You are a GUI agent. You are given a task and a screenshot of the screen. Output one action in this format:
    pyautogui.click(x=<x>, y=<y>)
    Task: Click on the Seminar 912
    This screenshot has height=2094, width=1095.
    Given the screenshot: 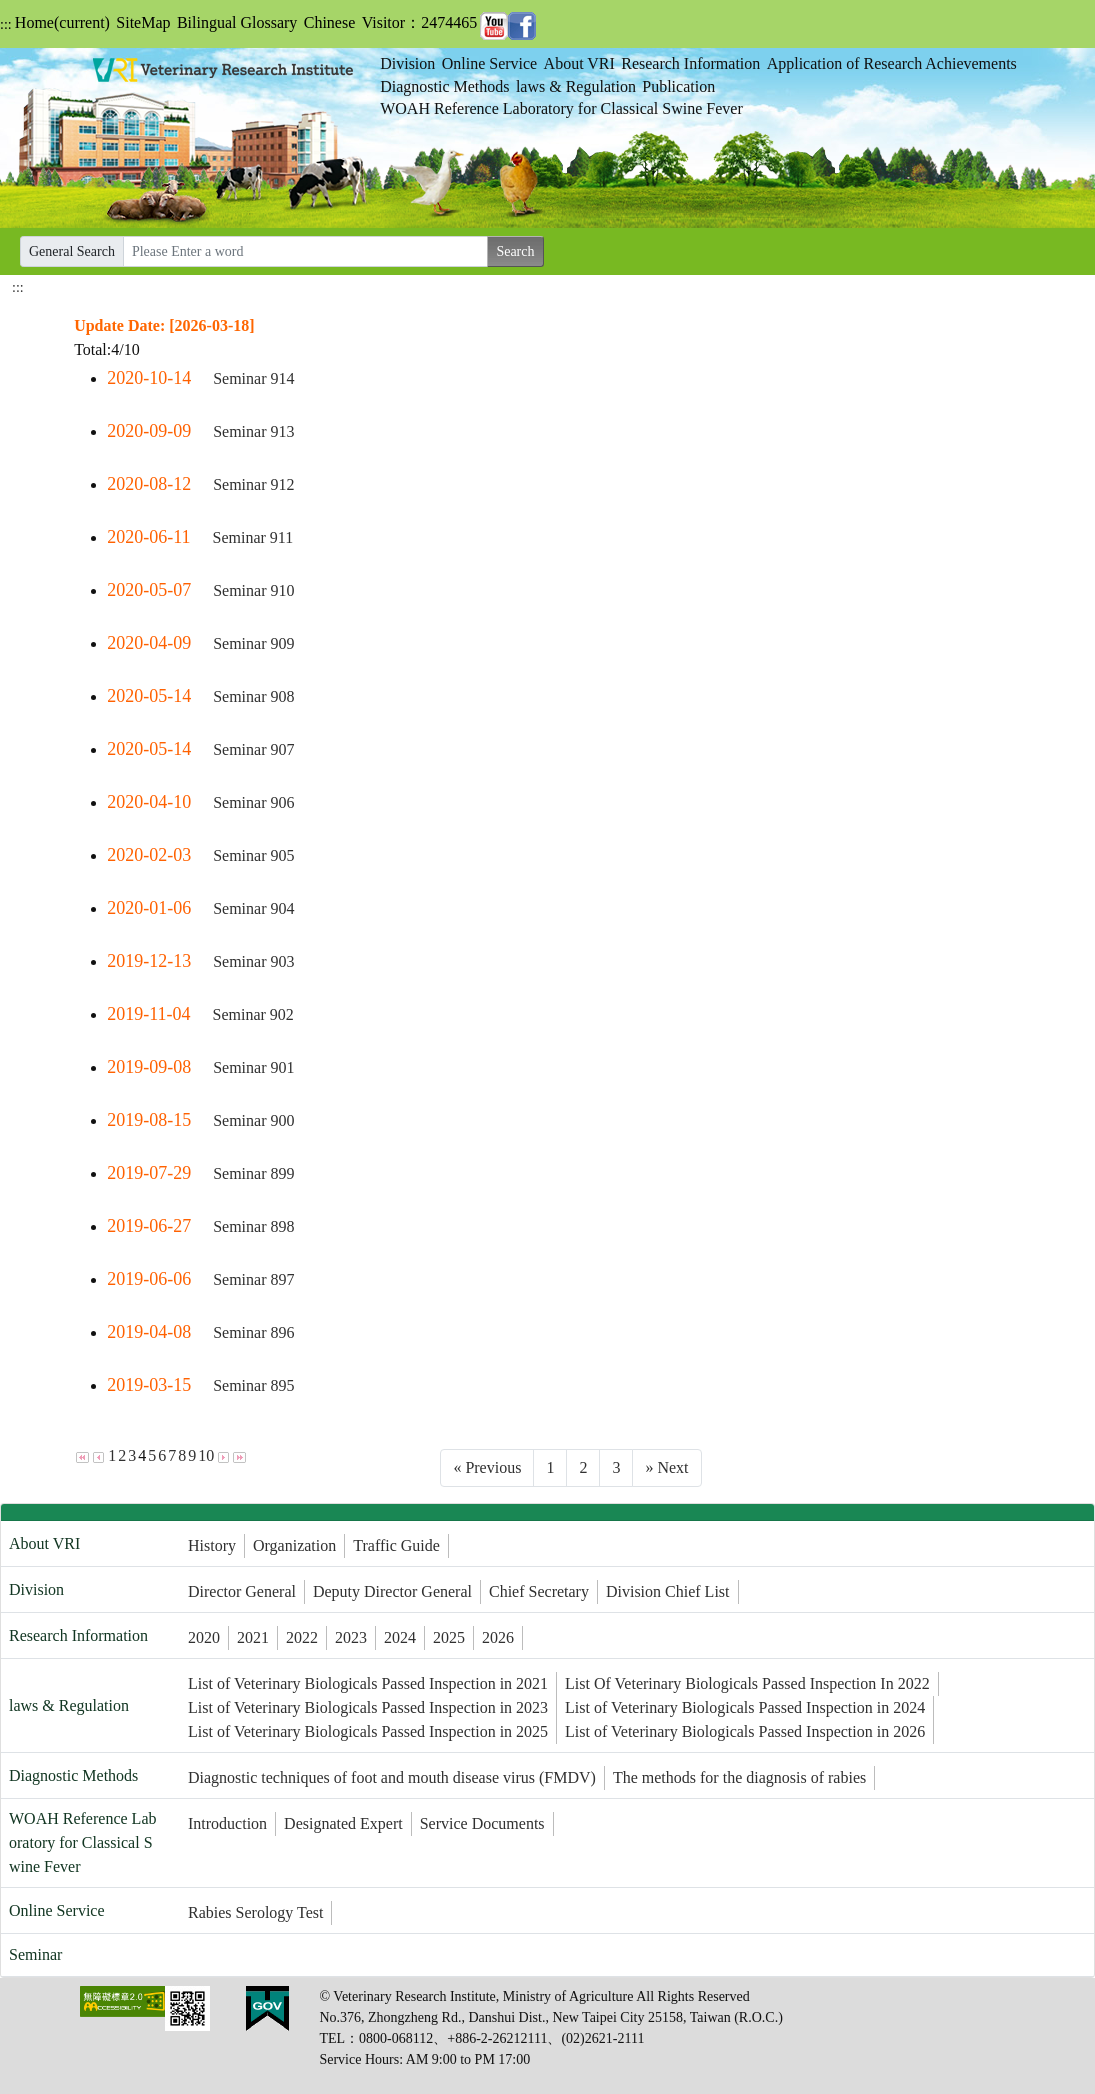 What is the action you would take?
    pyautogui.click(x=253, y=484)
    